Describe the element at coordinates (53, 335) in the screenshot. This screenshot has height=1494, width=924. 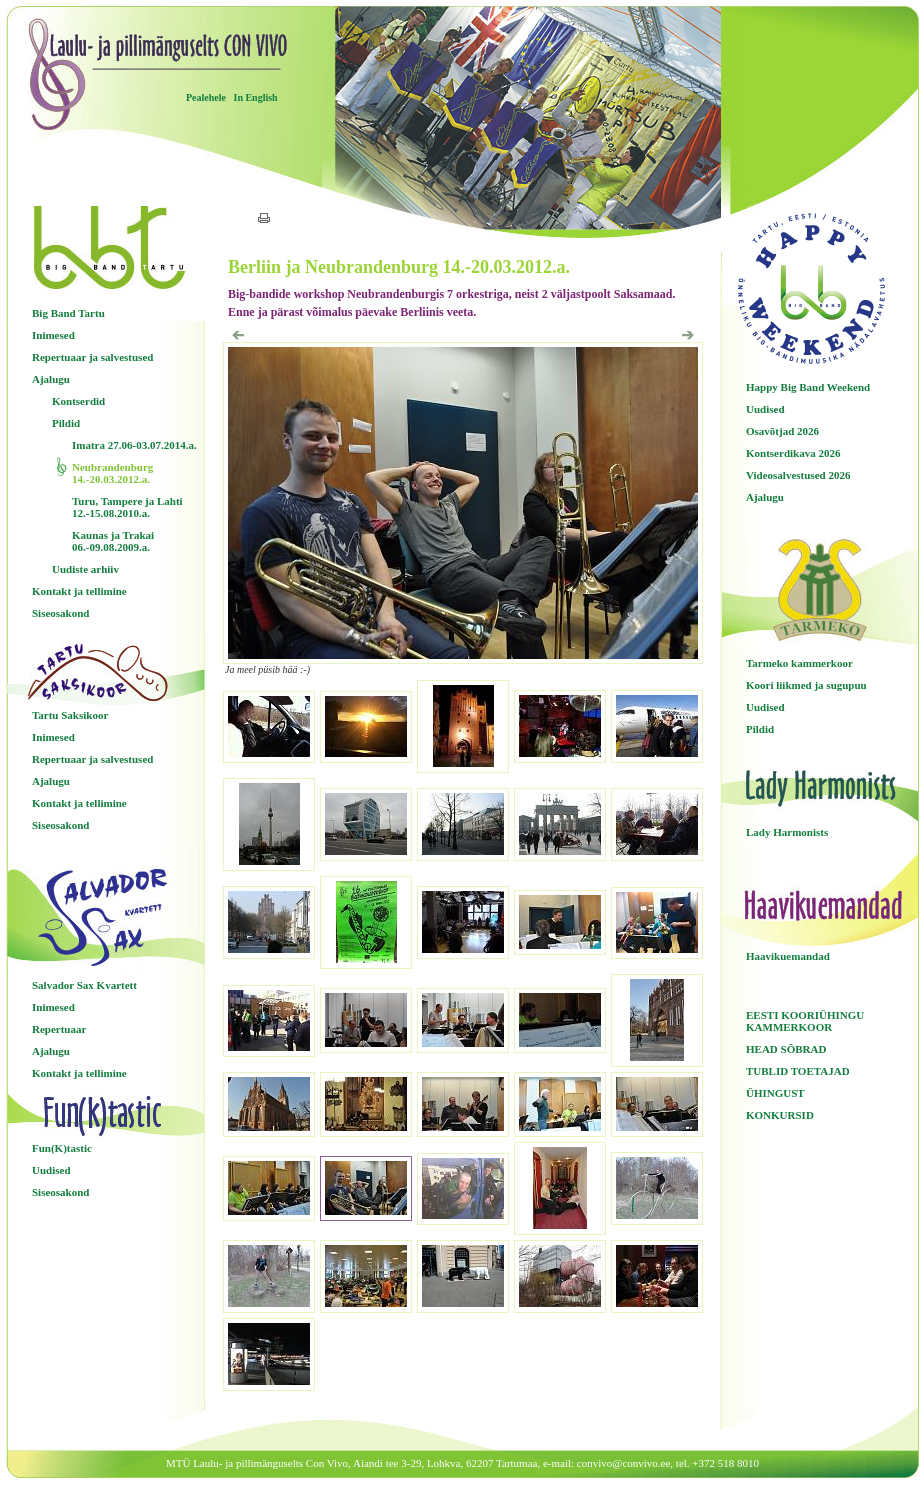
I see `Inimesed` at that location.